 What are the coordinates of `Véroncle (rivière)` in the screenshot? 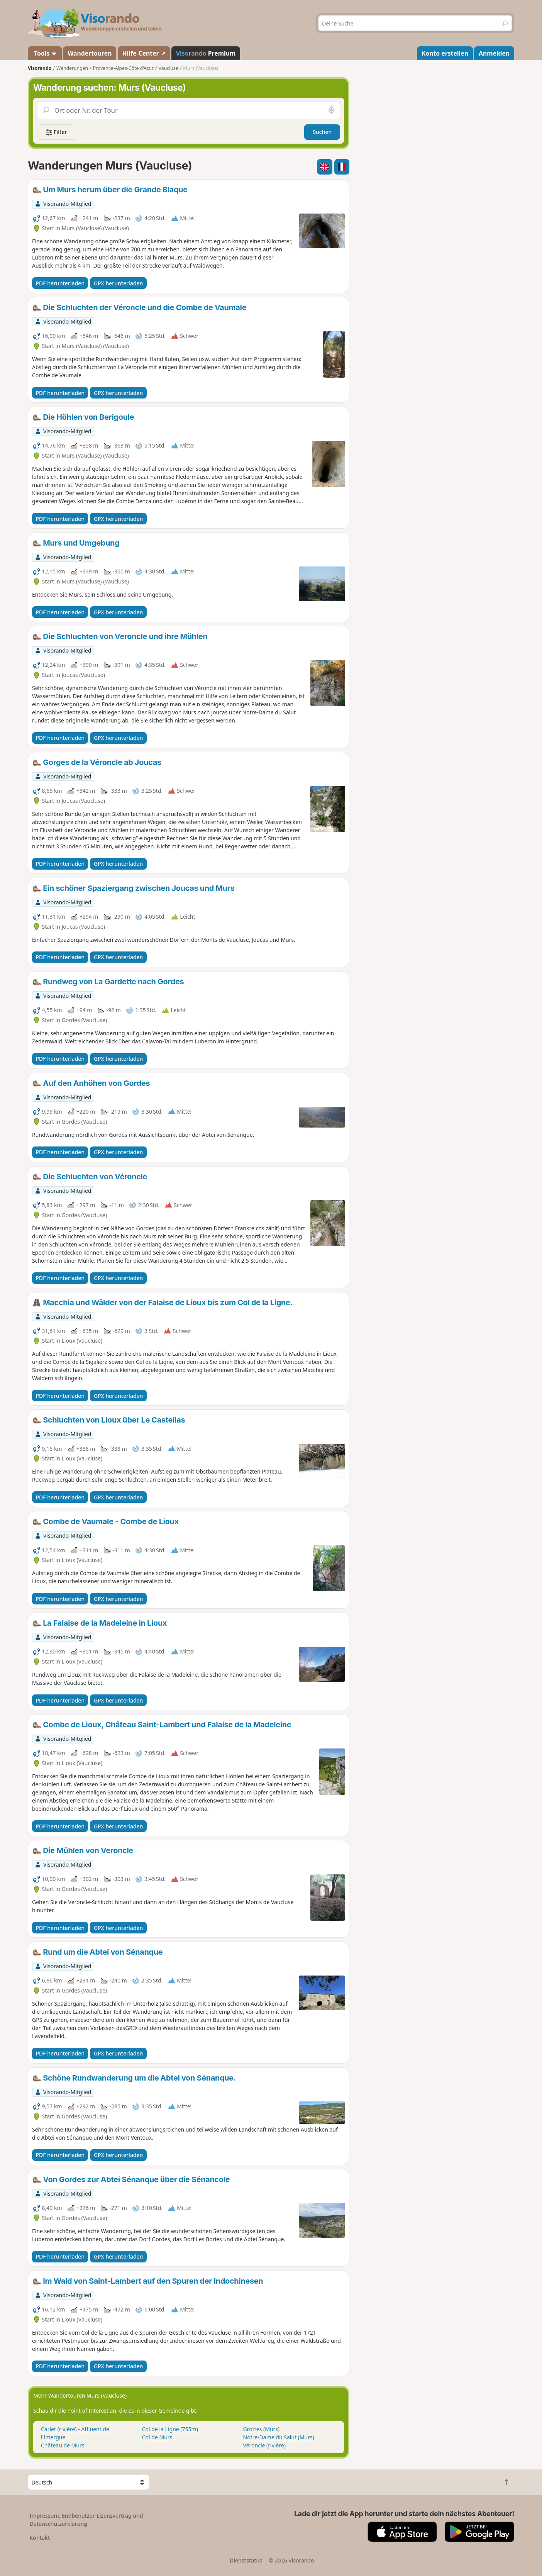 It's located at (264, 2445).